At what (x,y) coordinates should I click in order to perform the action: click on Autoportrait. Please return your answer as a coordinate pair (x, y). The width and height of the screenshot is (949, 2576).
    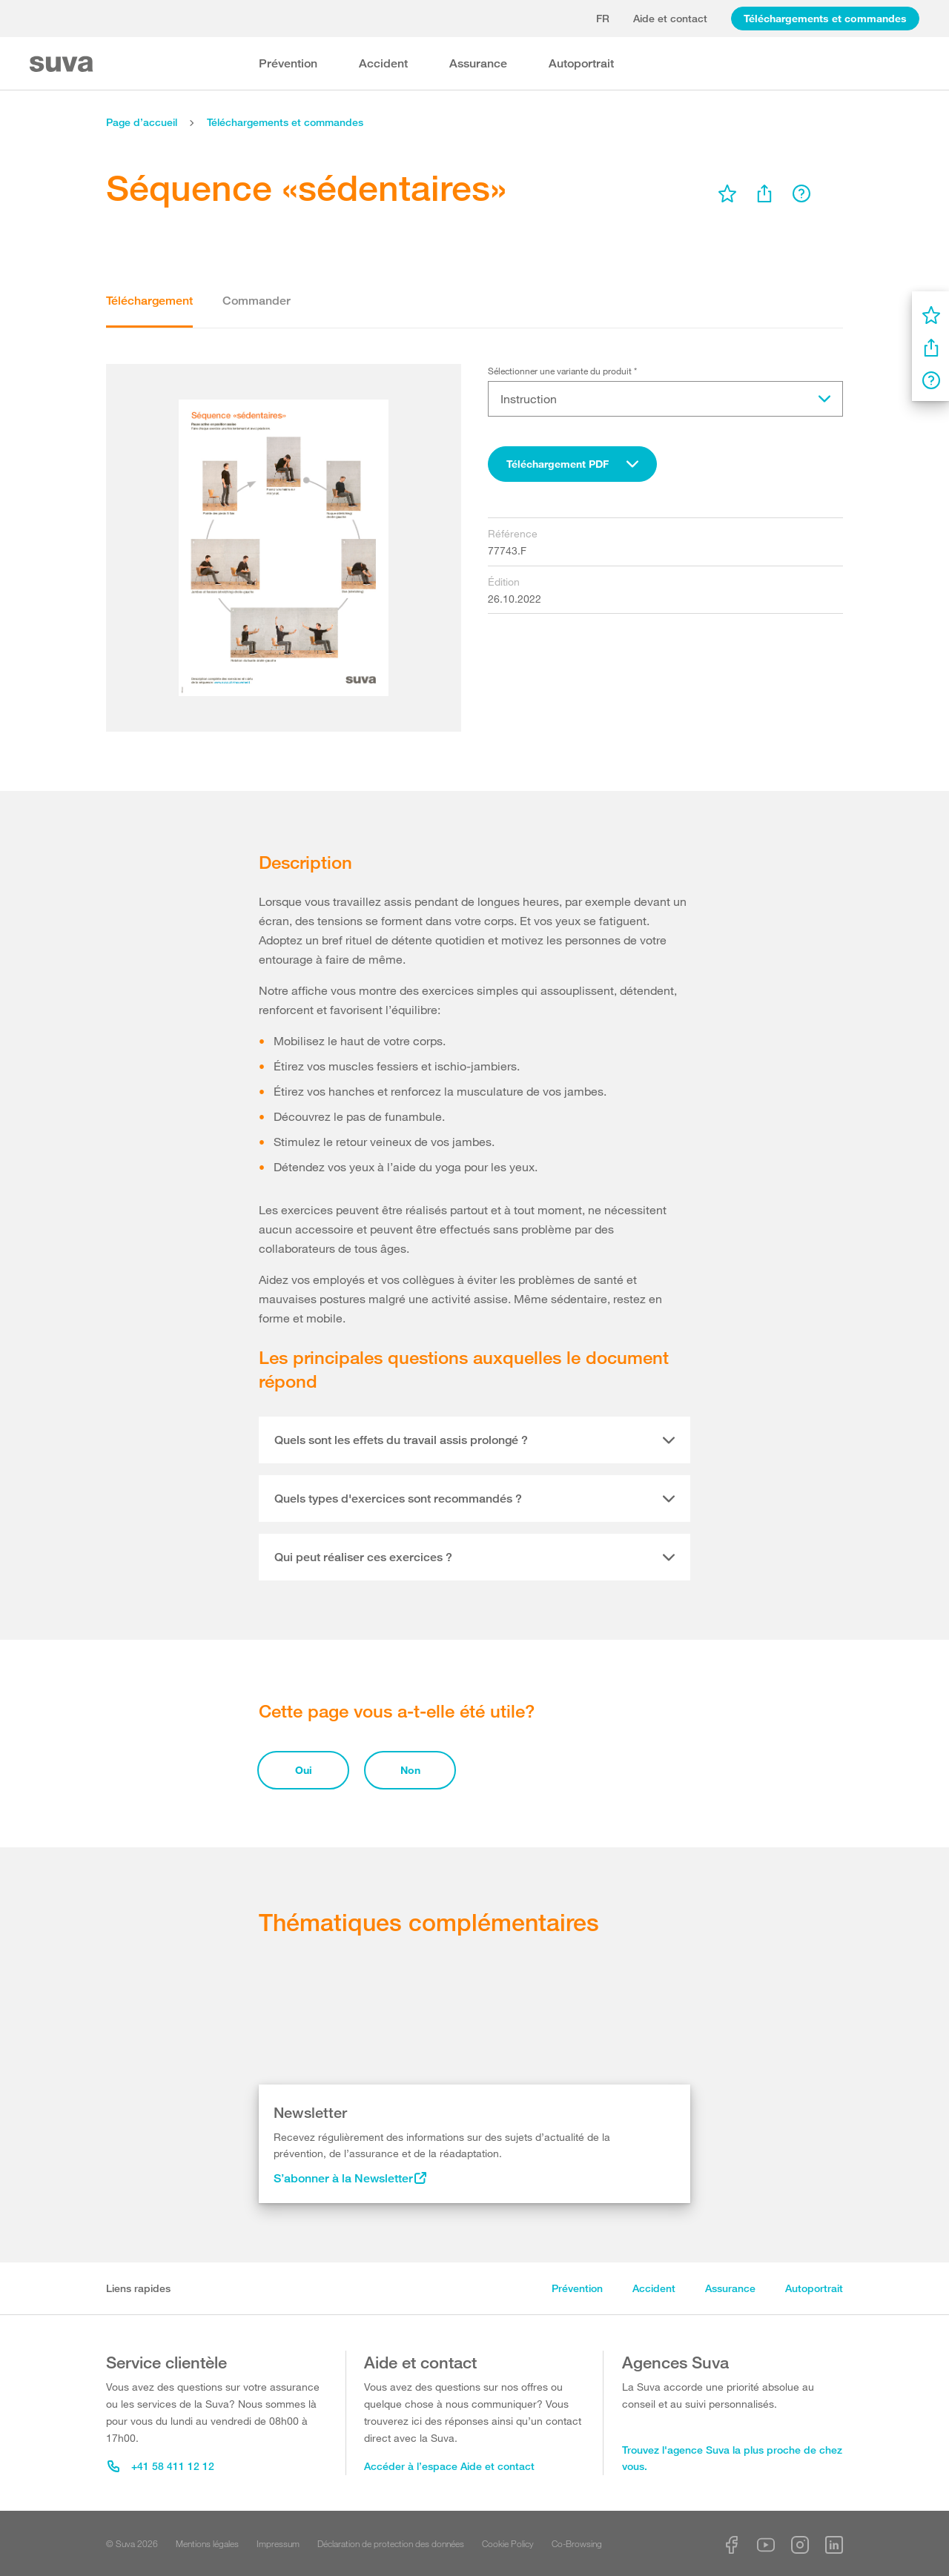
    Looking at the image, I should click on (581, 63).